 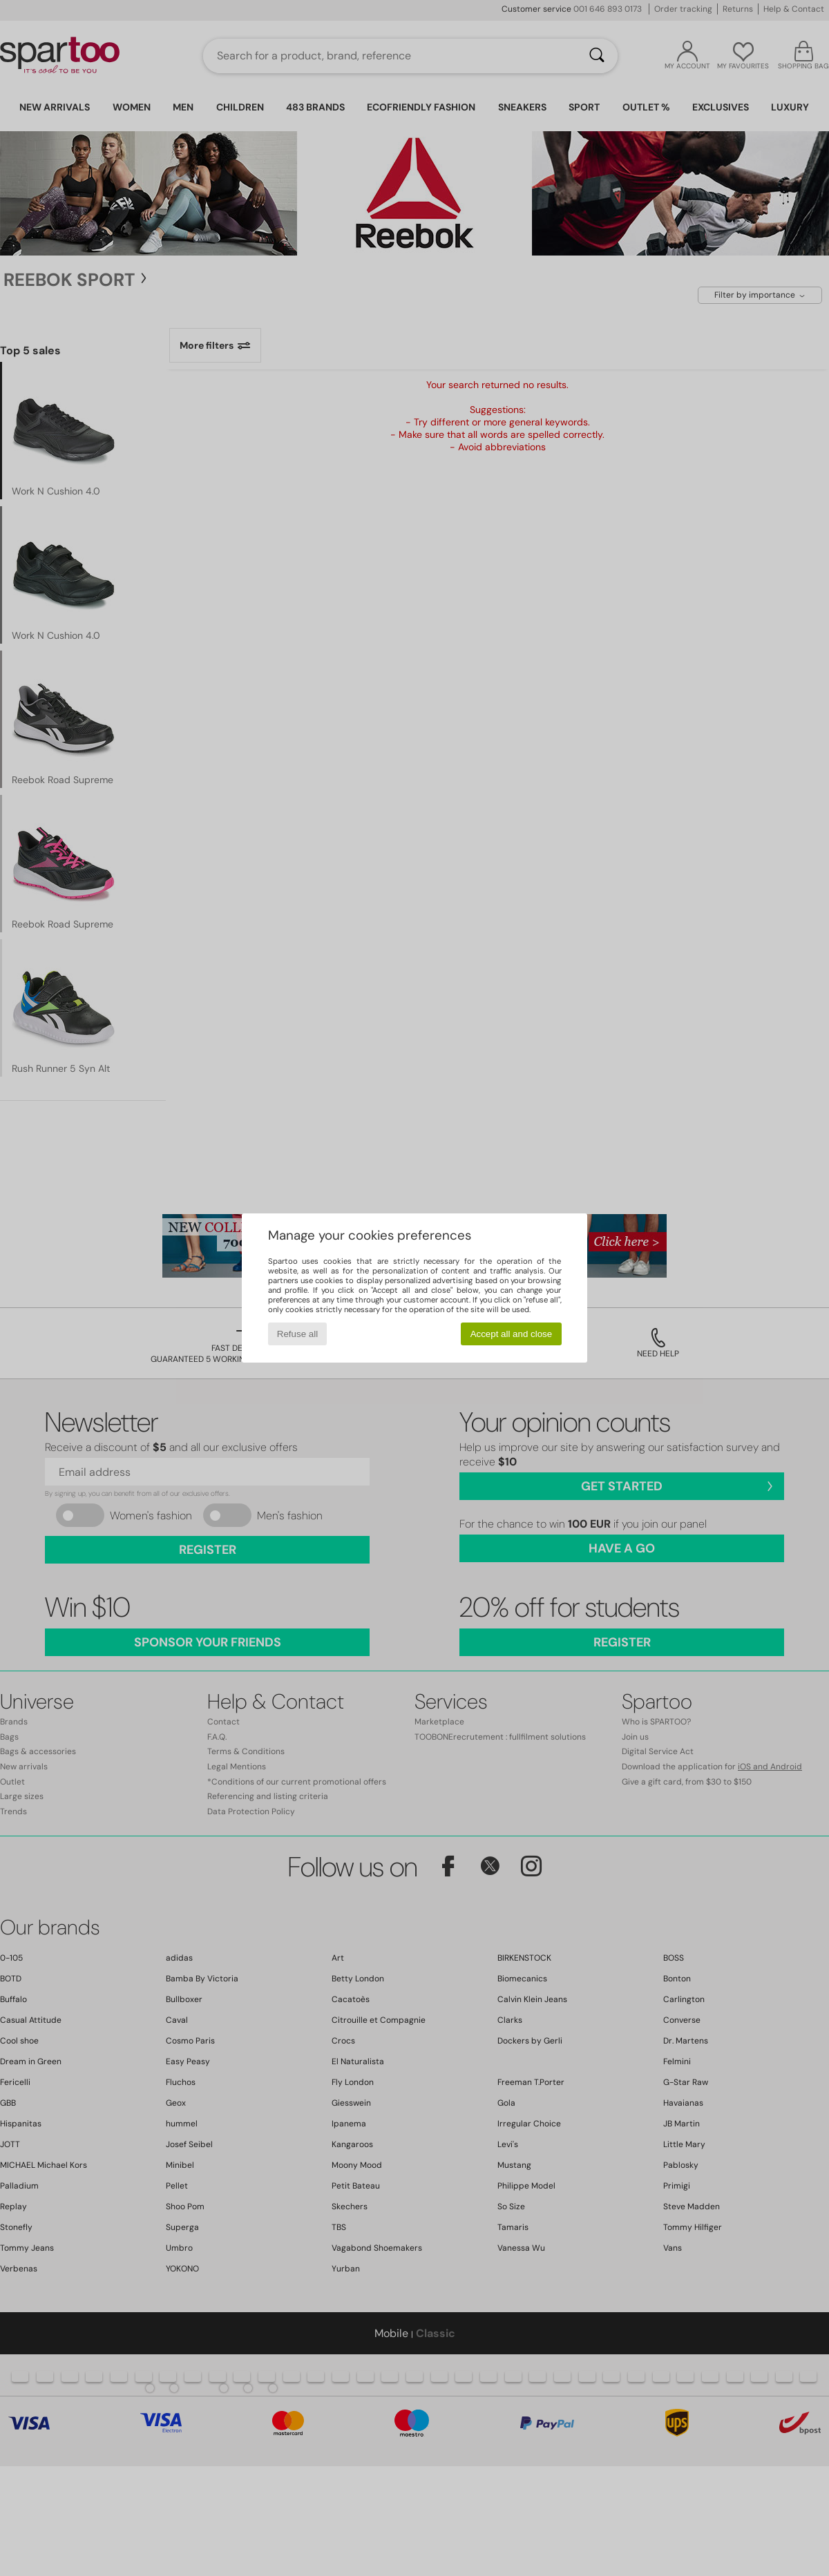 What do you see at coordinates (511, 1334) in the screenshot?
I see `Accept all and close` at bounding box center [511, 1334].